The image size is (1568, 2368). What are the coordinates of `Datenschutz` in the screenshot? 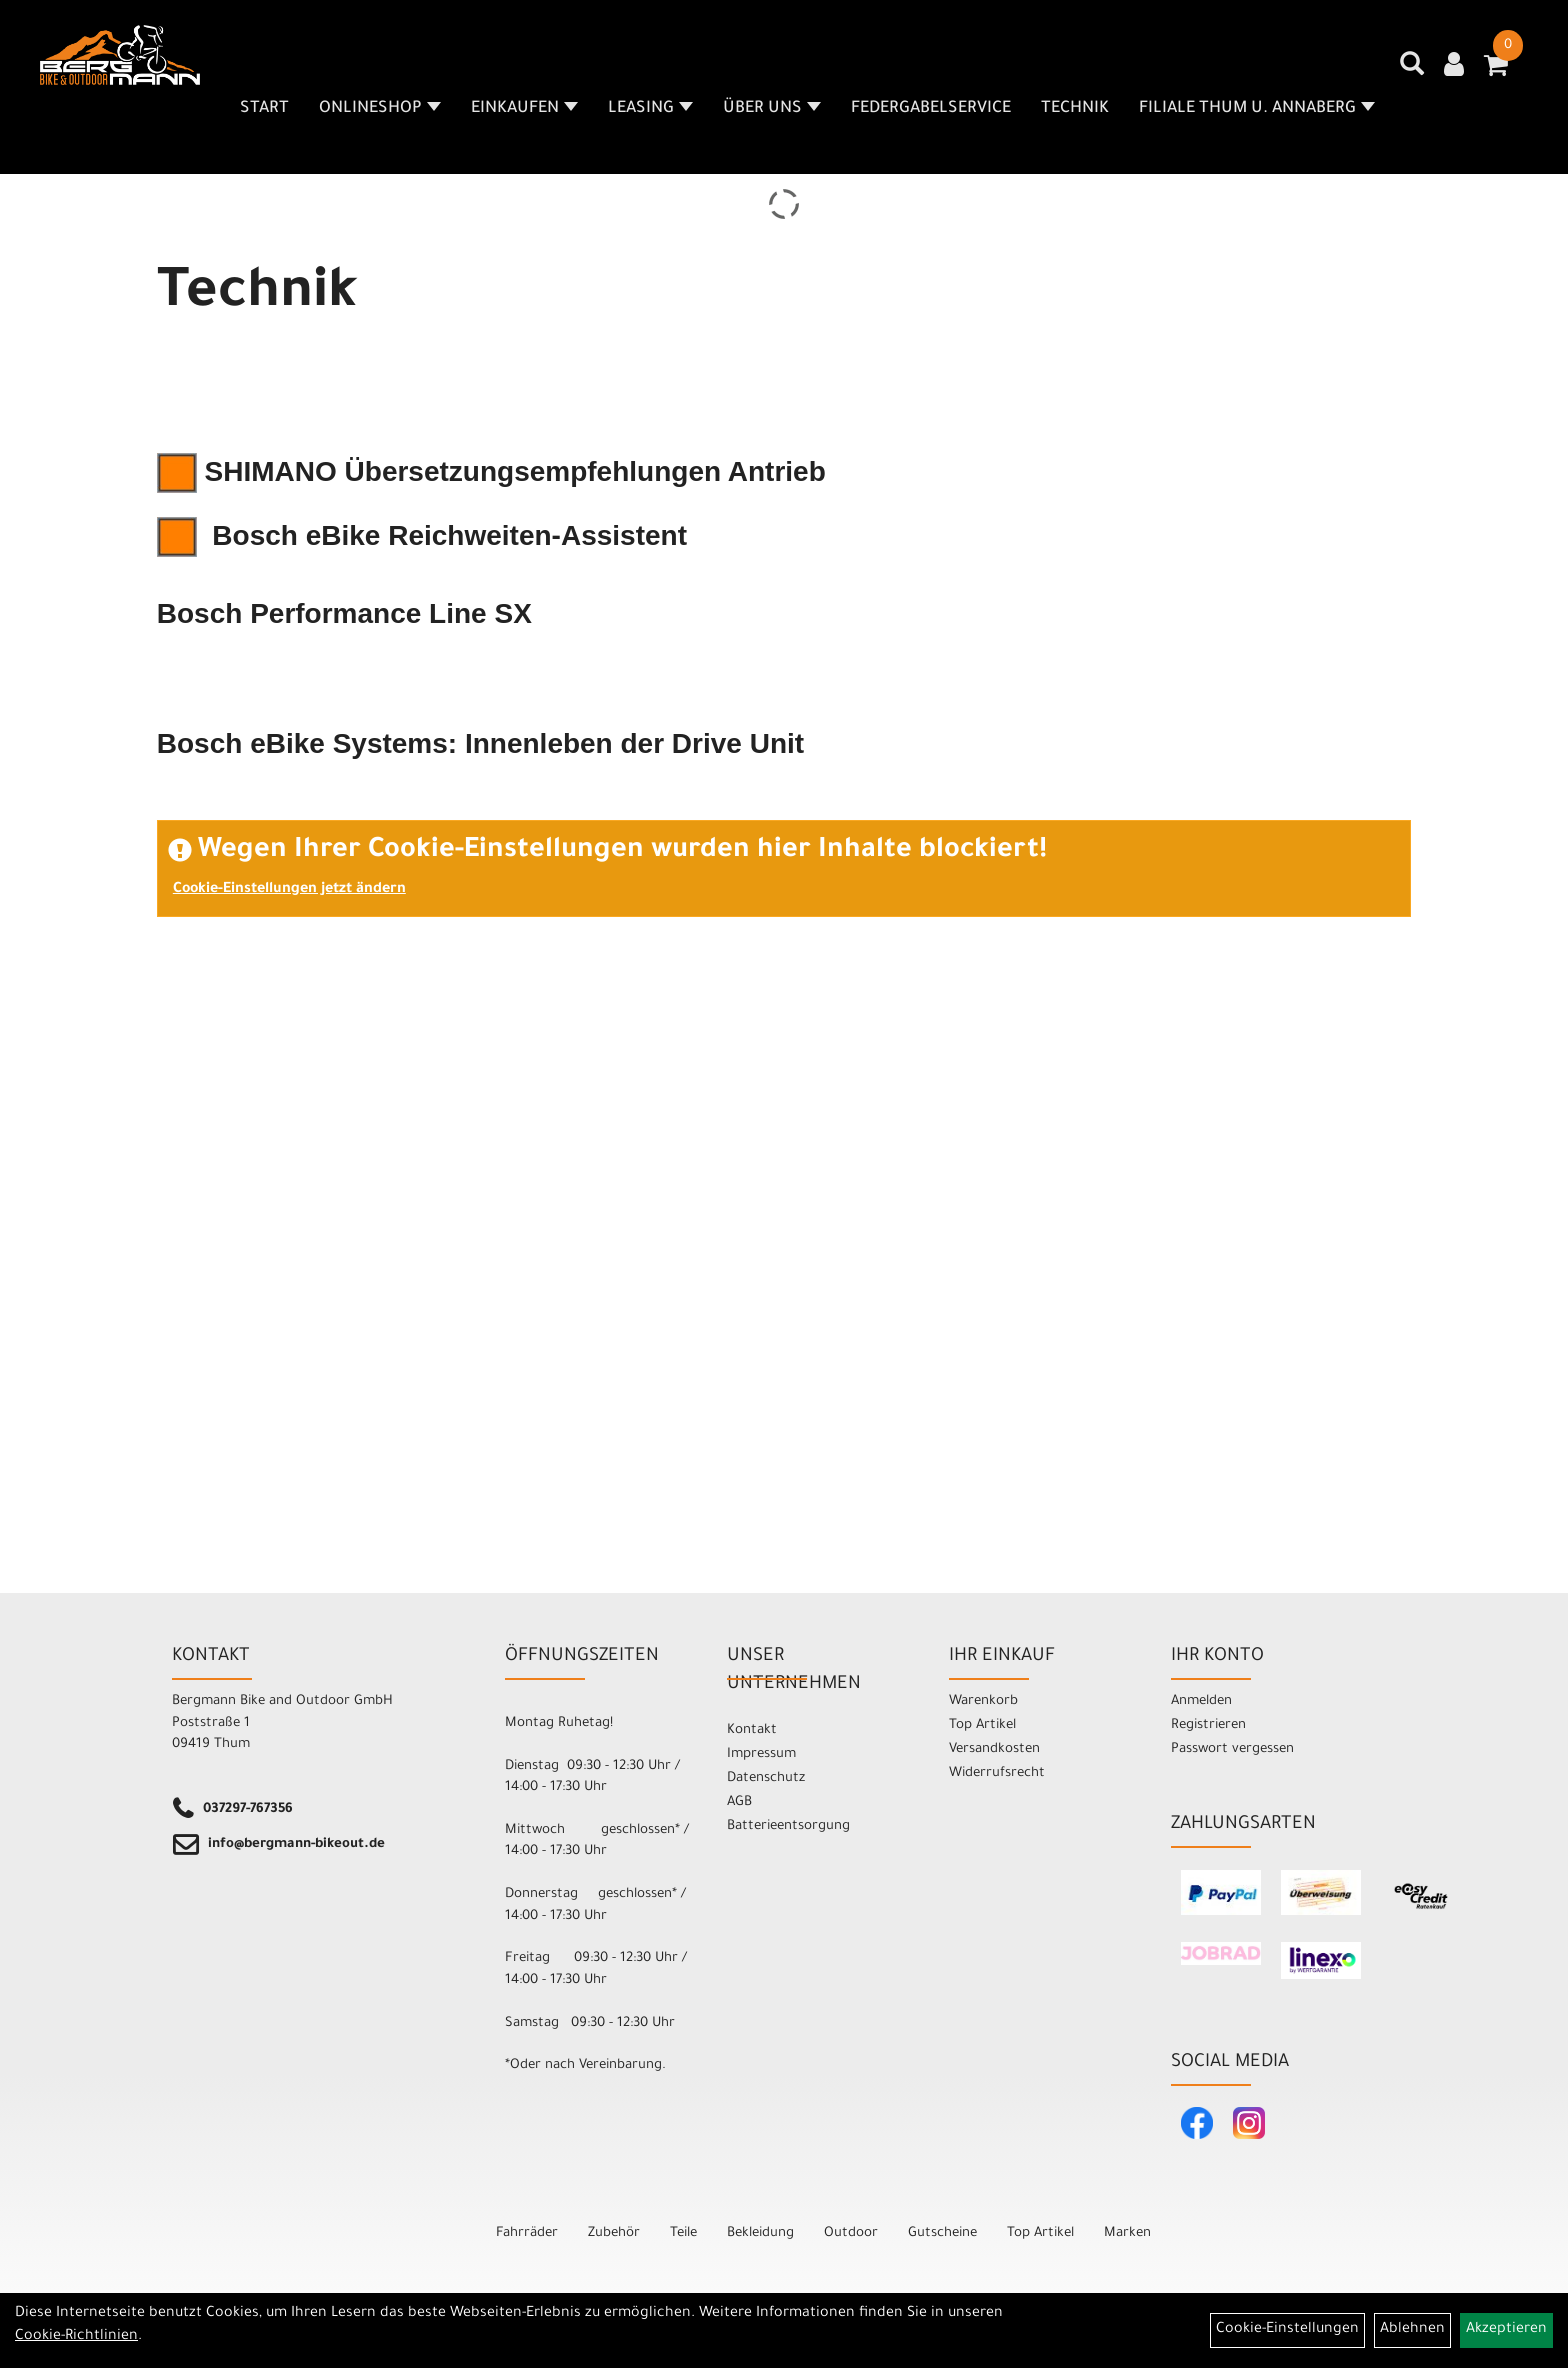 It's located at (766, 1778).